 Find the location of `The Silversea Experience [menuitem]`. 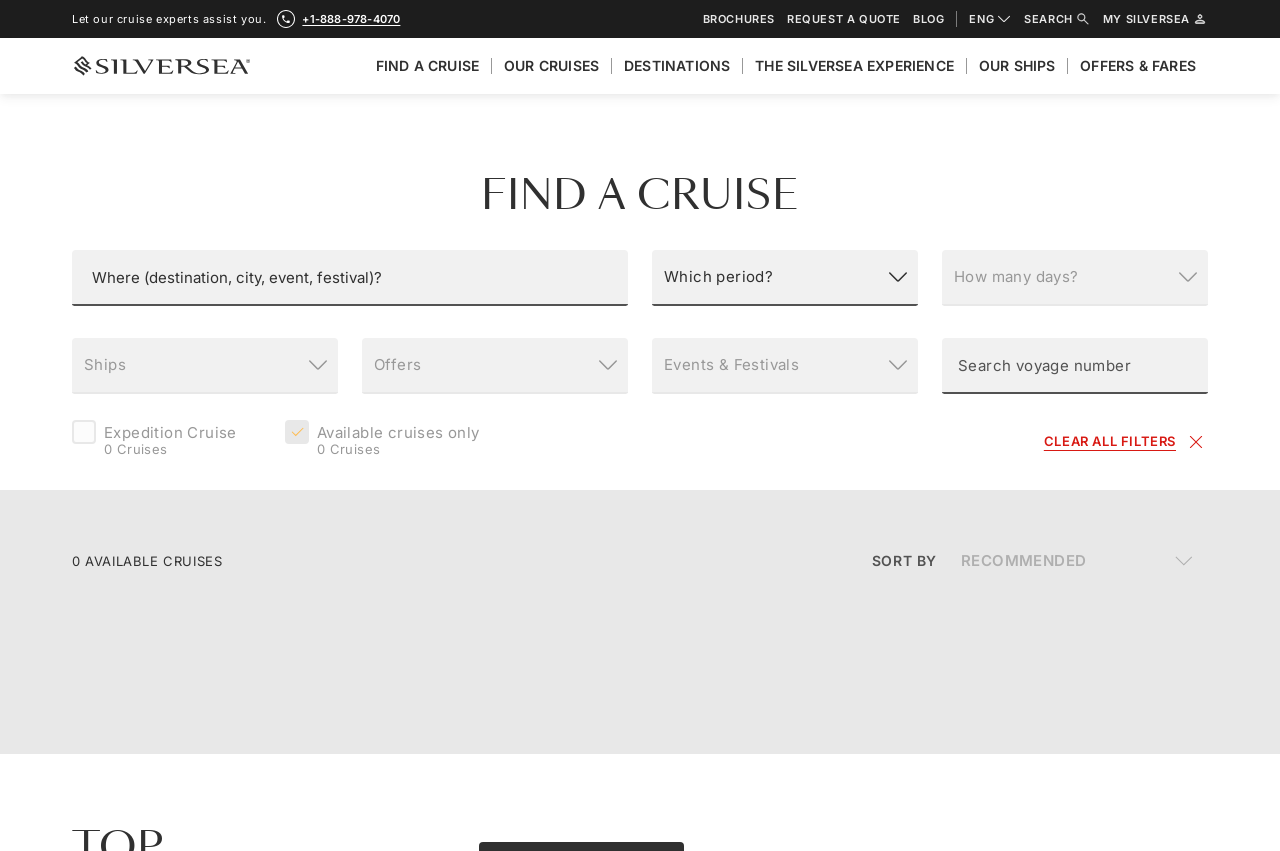

The Silversea Experience [menuitem] is located at coordinates (854, 65).